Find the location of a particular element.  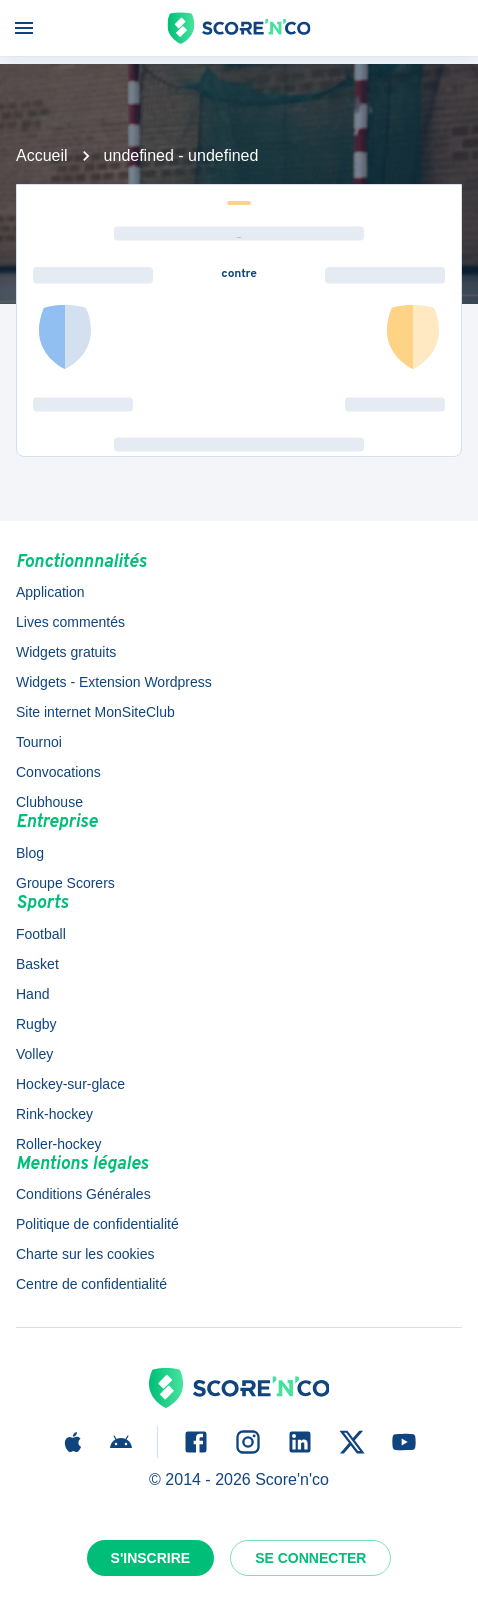

Rink-hockey is located at coordinates (54, 1114).